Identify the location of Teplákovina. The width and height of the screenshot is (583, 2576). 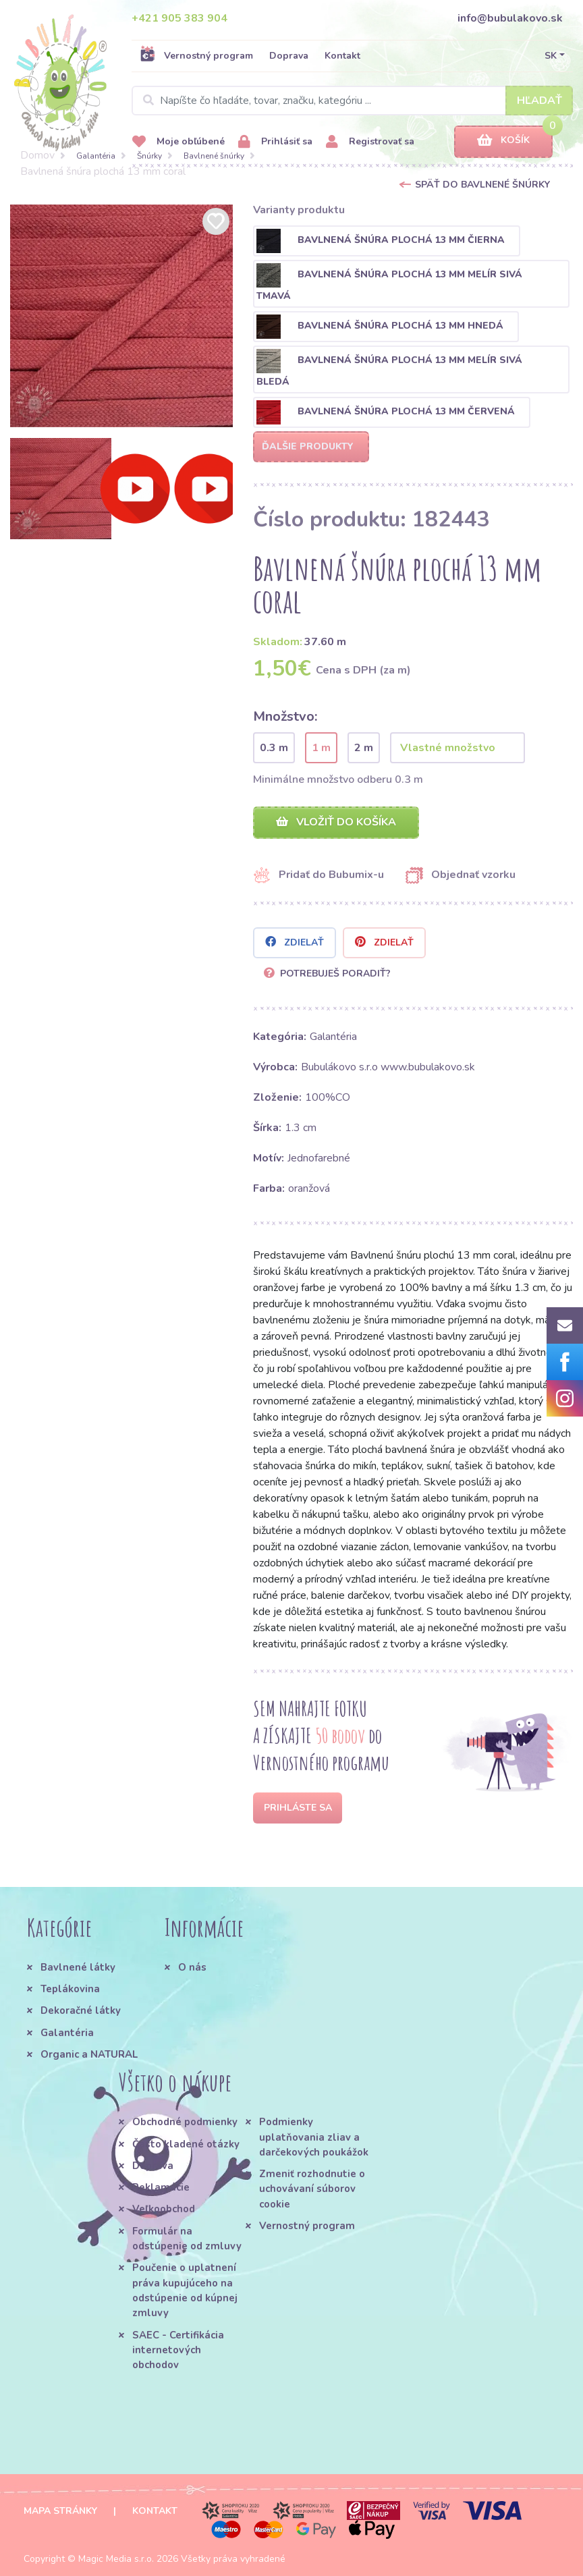
(70, 1989).